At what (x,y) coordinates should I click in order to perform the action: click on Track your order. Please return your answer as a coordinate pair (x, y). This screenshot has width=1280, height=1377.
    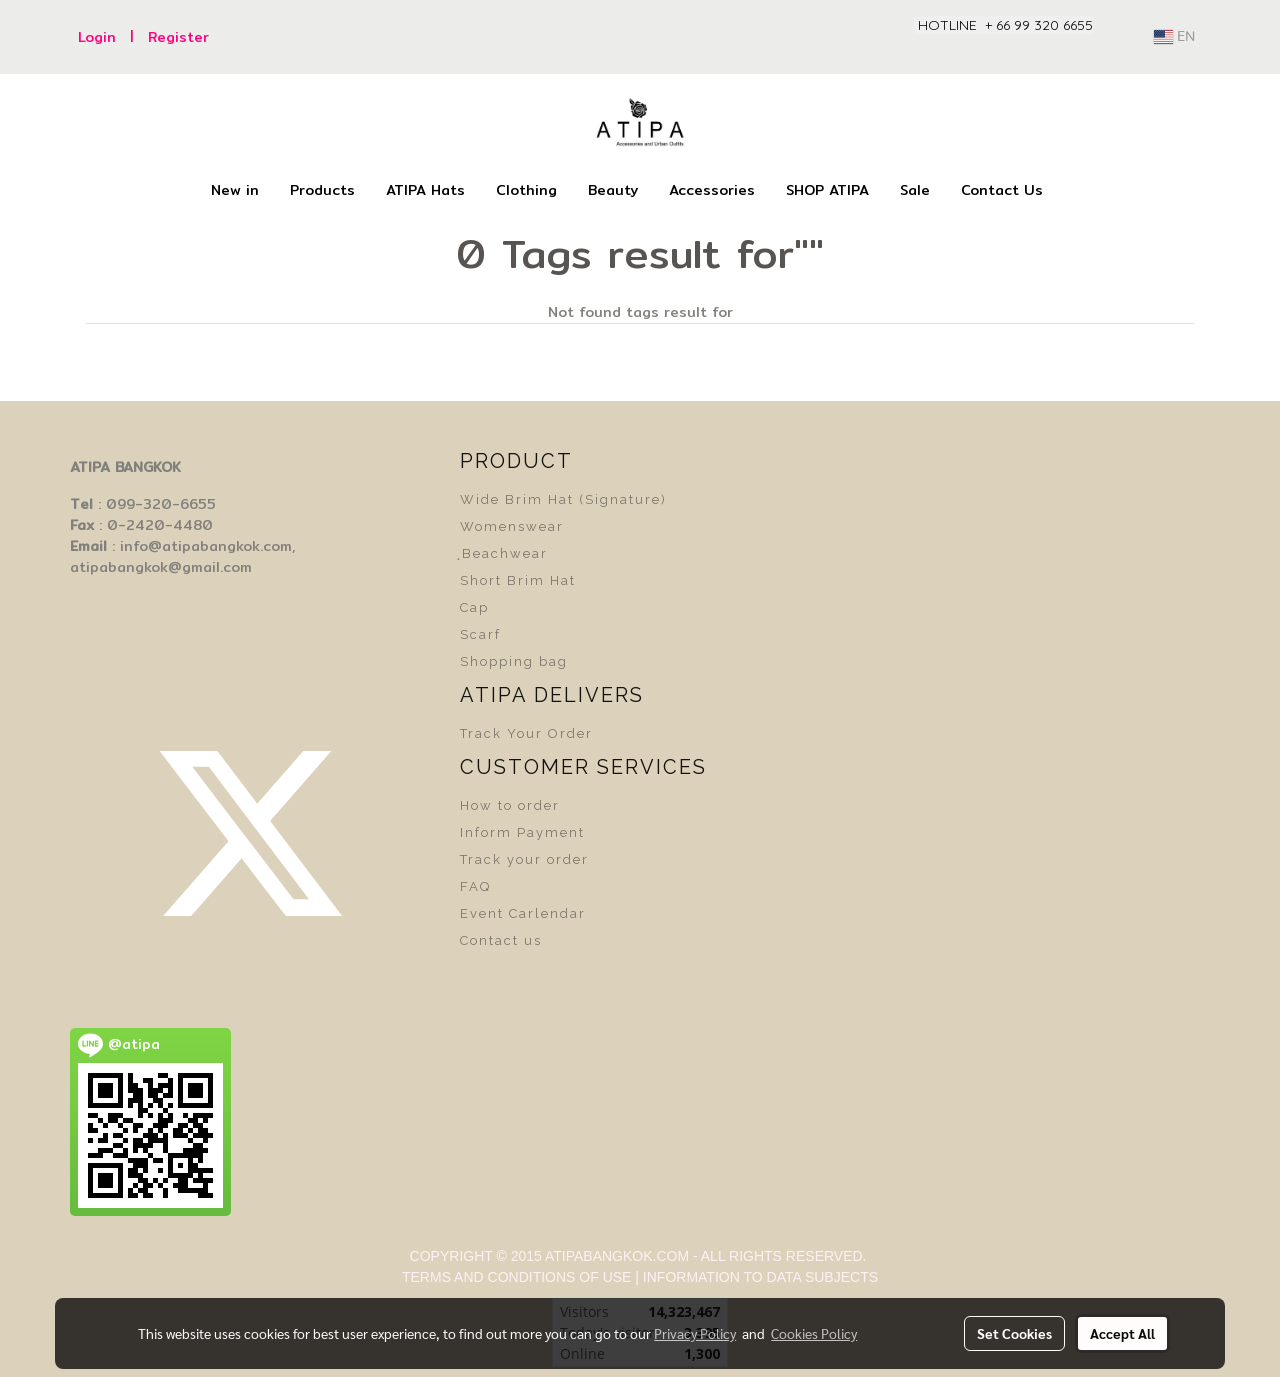
    Looking at the image, I should click on (524, 859).